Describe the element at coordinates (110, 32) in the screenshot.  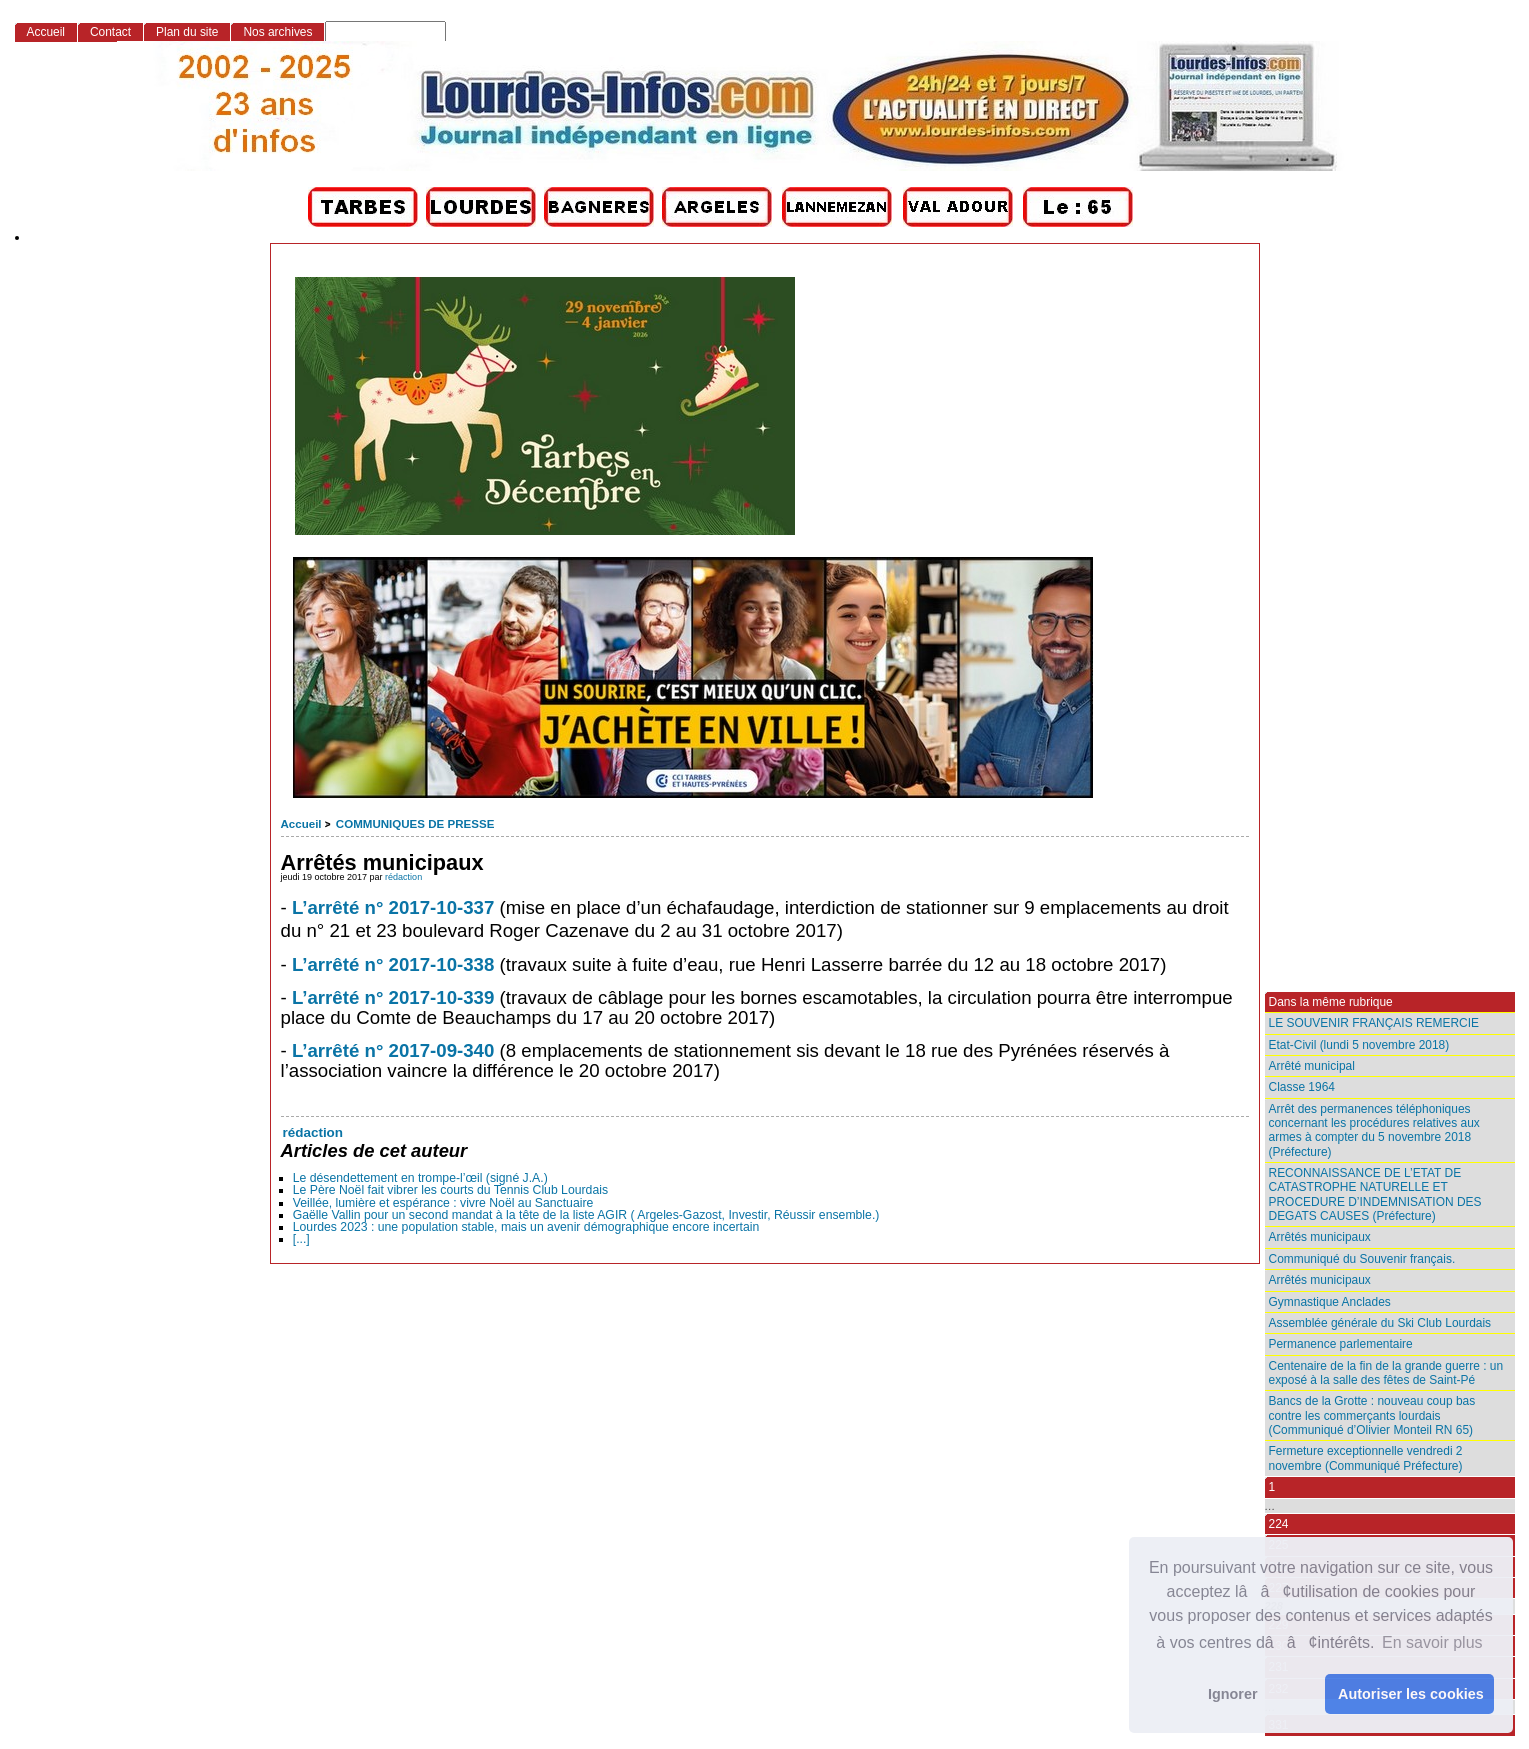
I see `Contact` at that location.